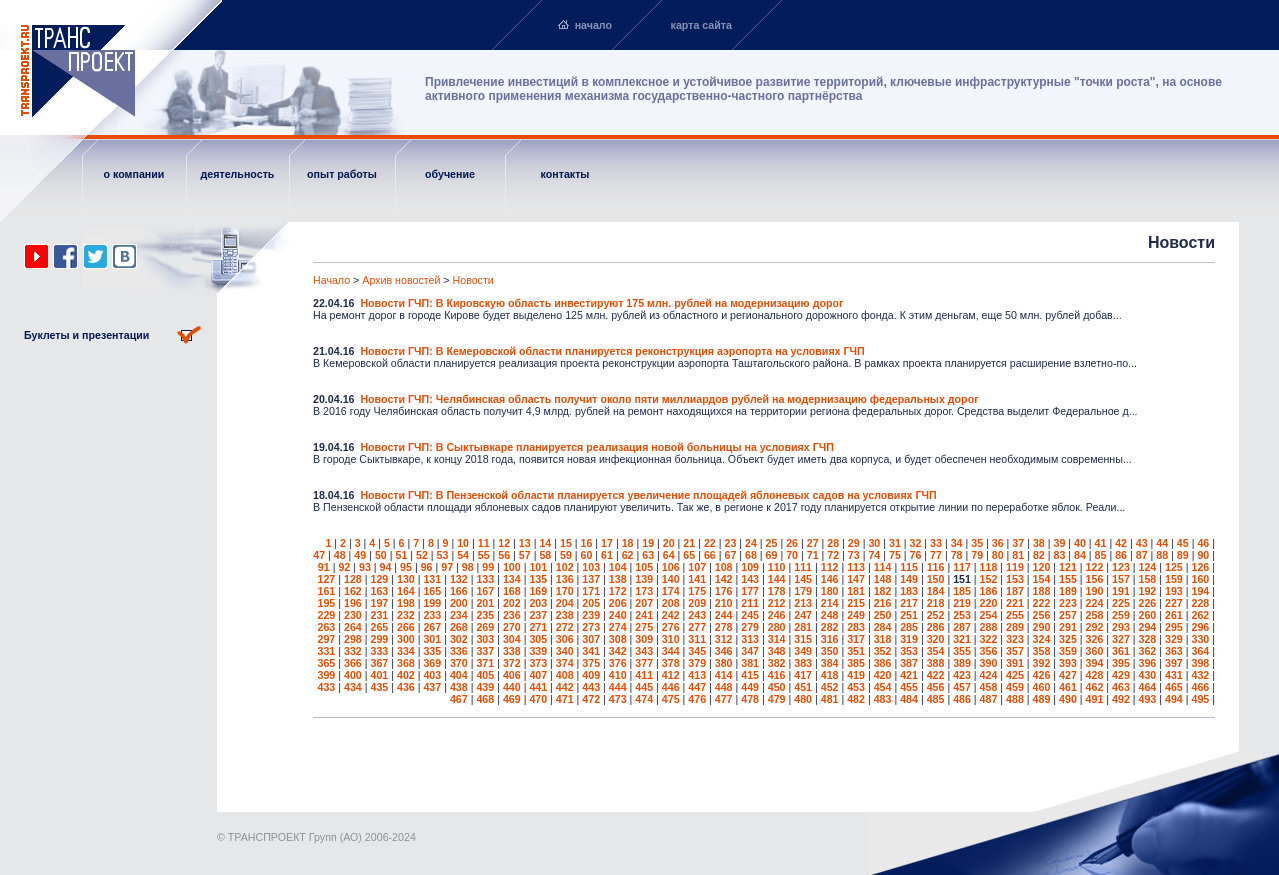 The image size is (1279, 875). What do you see at coordinates (342, 174) in the screenshot?
I see `опыт работы` at bounding box center [342, 174].